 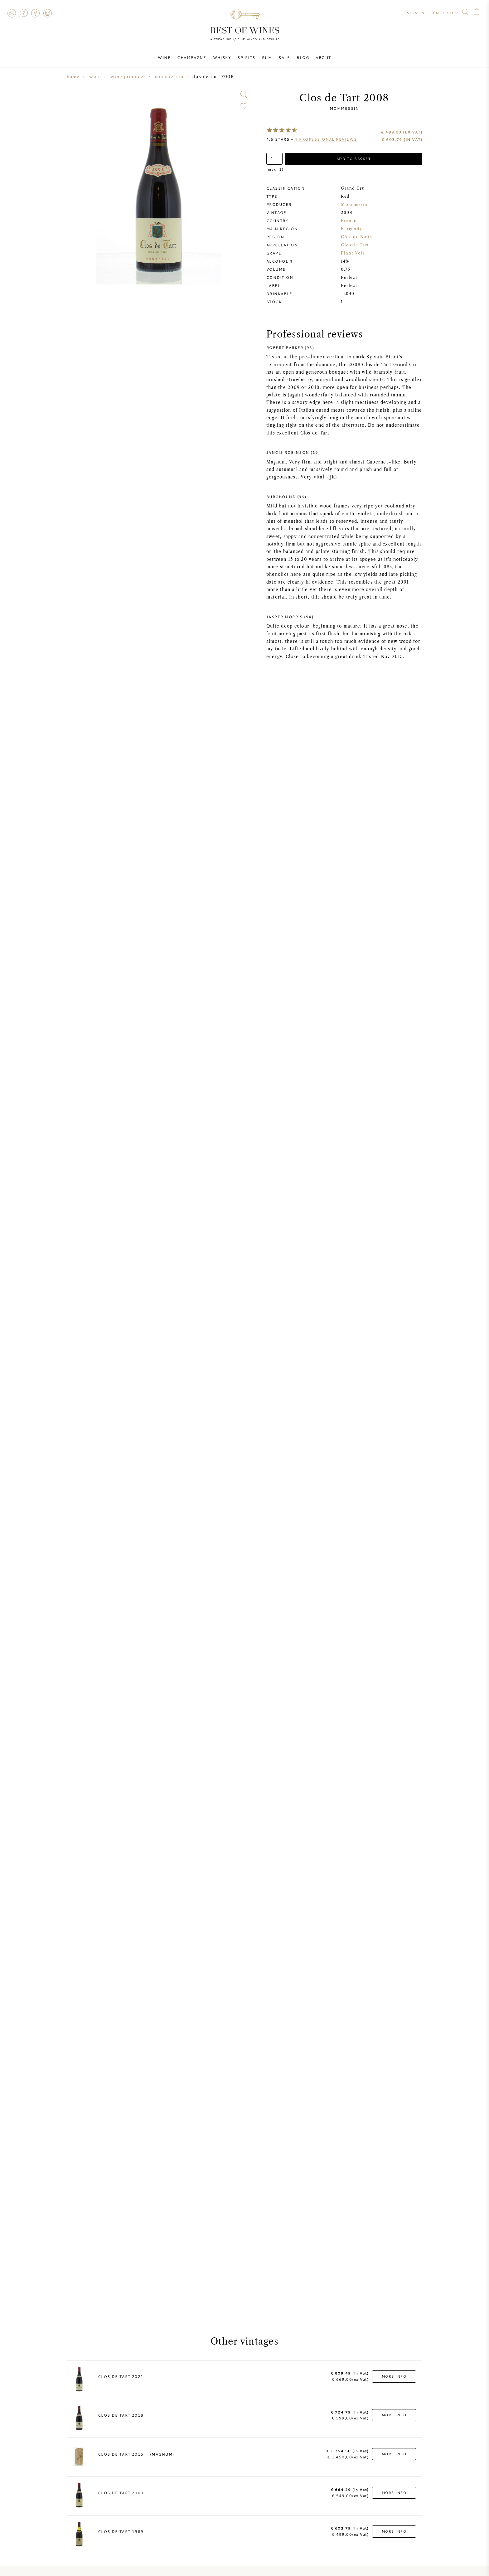 I want to click on Blog, so click(x=302, y=57).